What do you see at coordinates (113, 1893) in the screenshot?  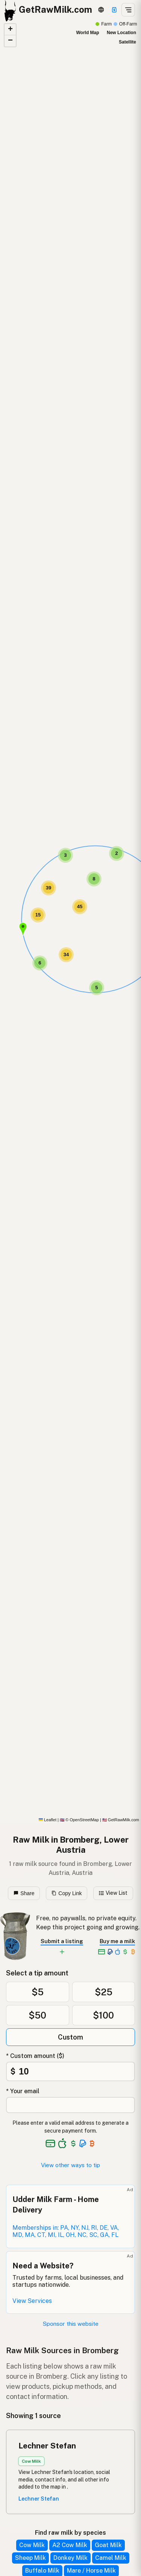 I see `View List` at bounding box center [113, 1893].